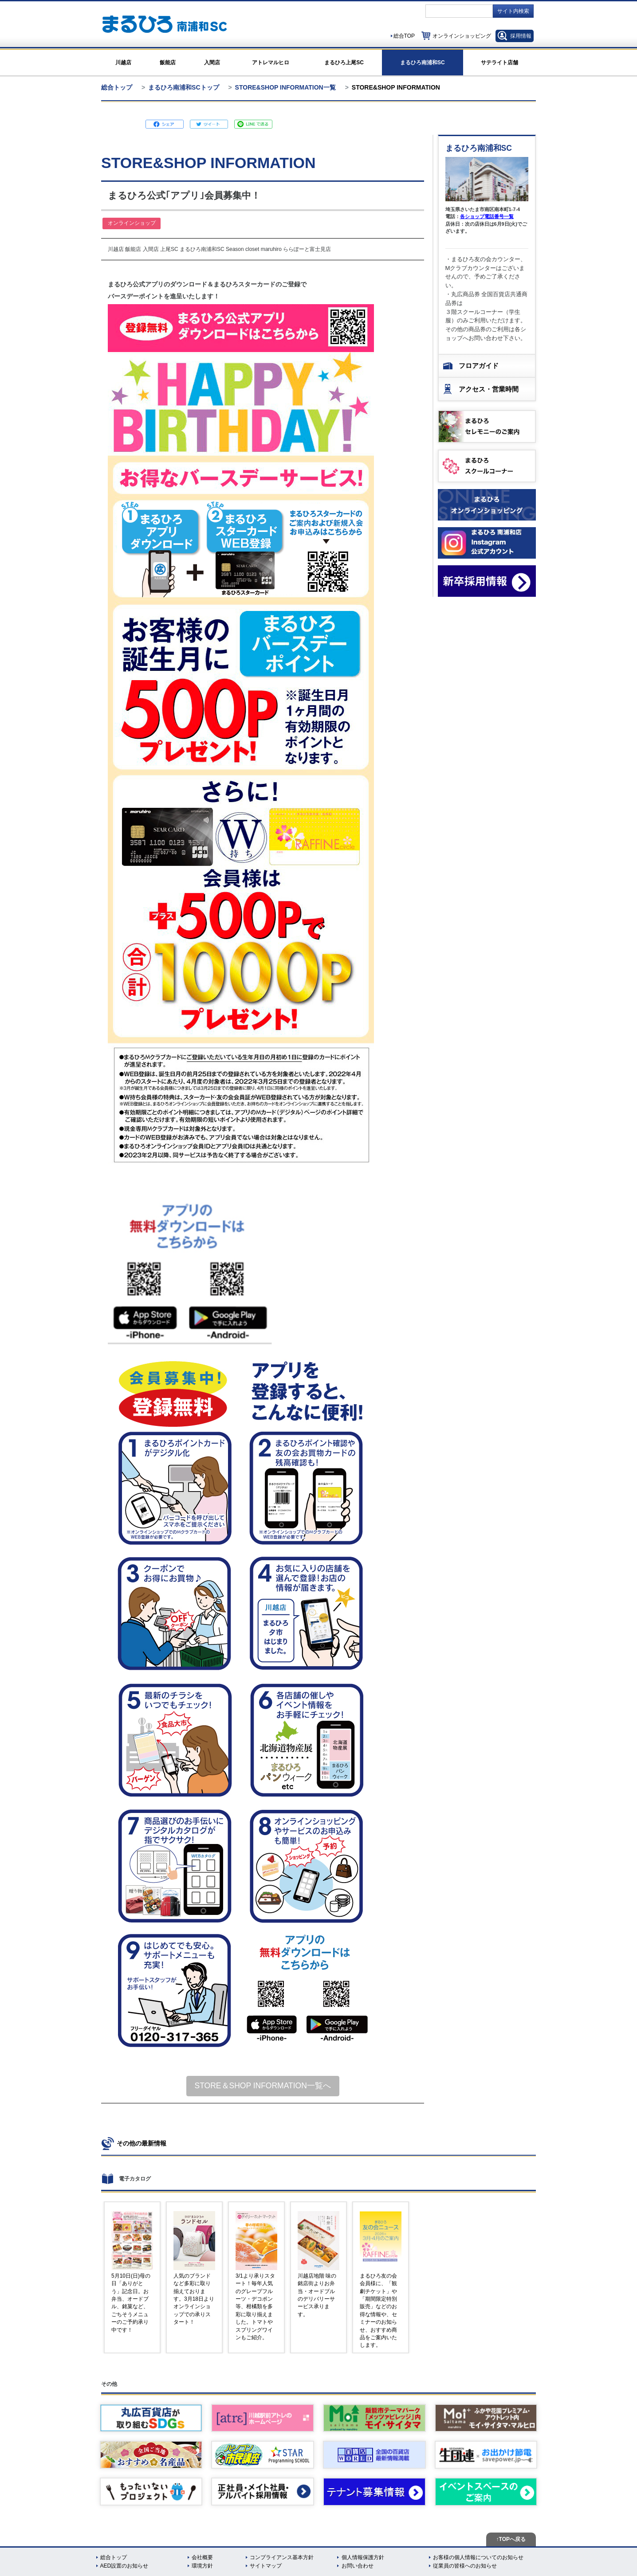 Image resolution: width=637 pixels, height=2576 pixels. I want to click on 会社概要, so click(202, 2557).